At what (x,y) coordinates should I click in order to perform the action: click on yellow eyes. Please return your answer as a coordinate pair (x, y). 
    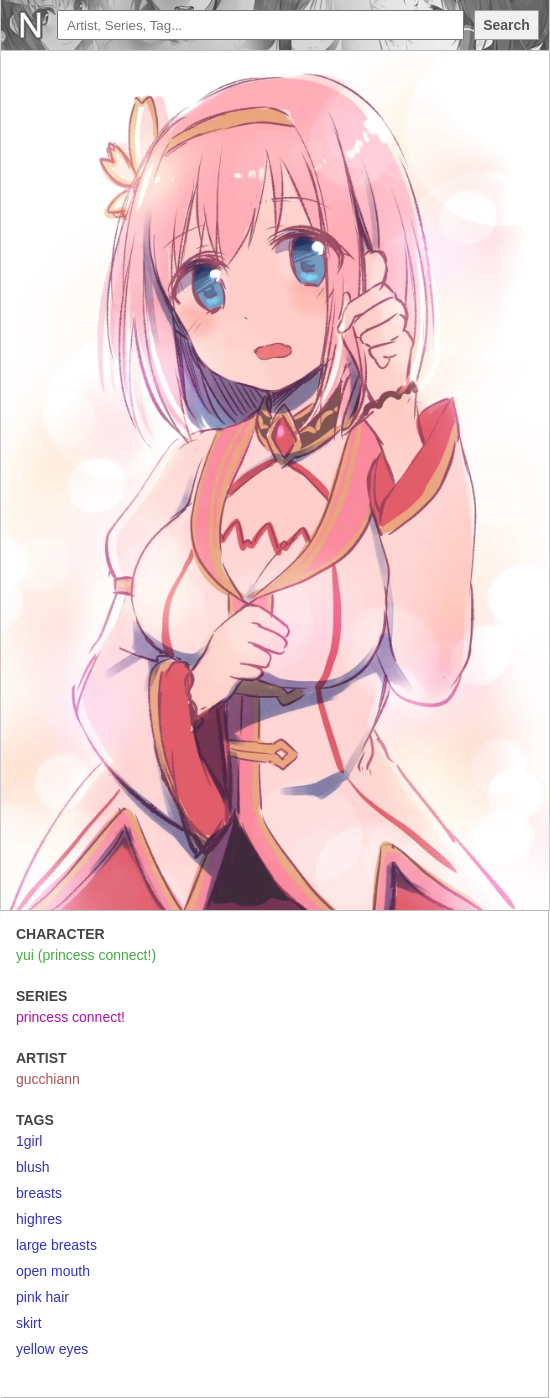
    Looking at the image, I should click on (52, 1349).